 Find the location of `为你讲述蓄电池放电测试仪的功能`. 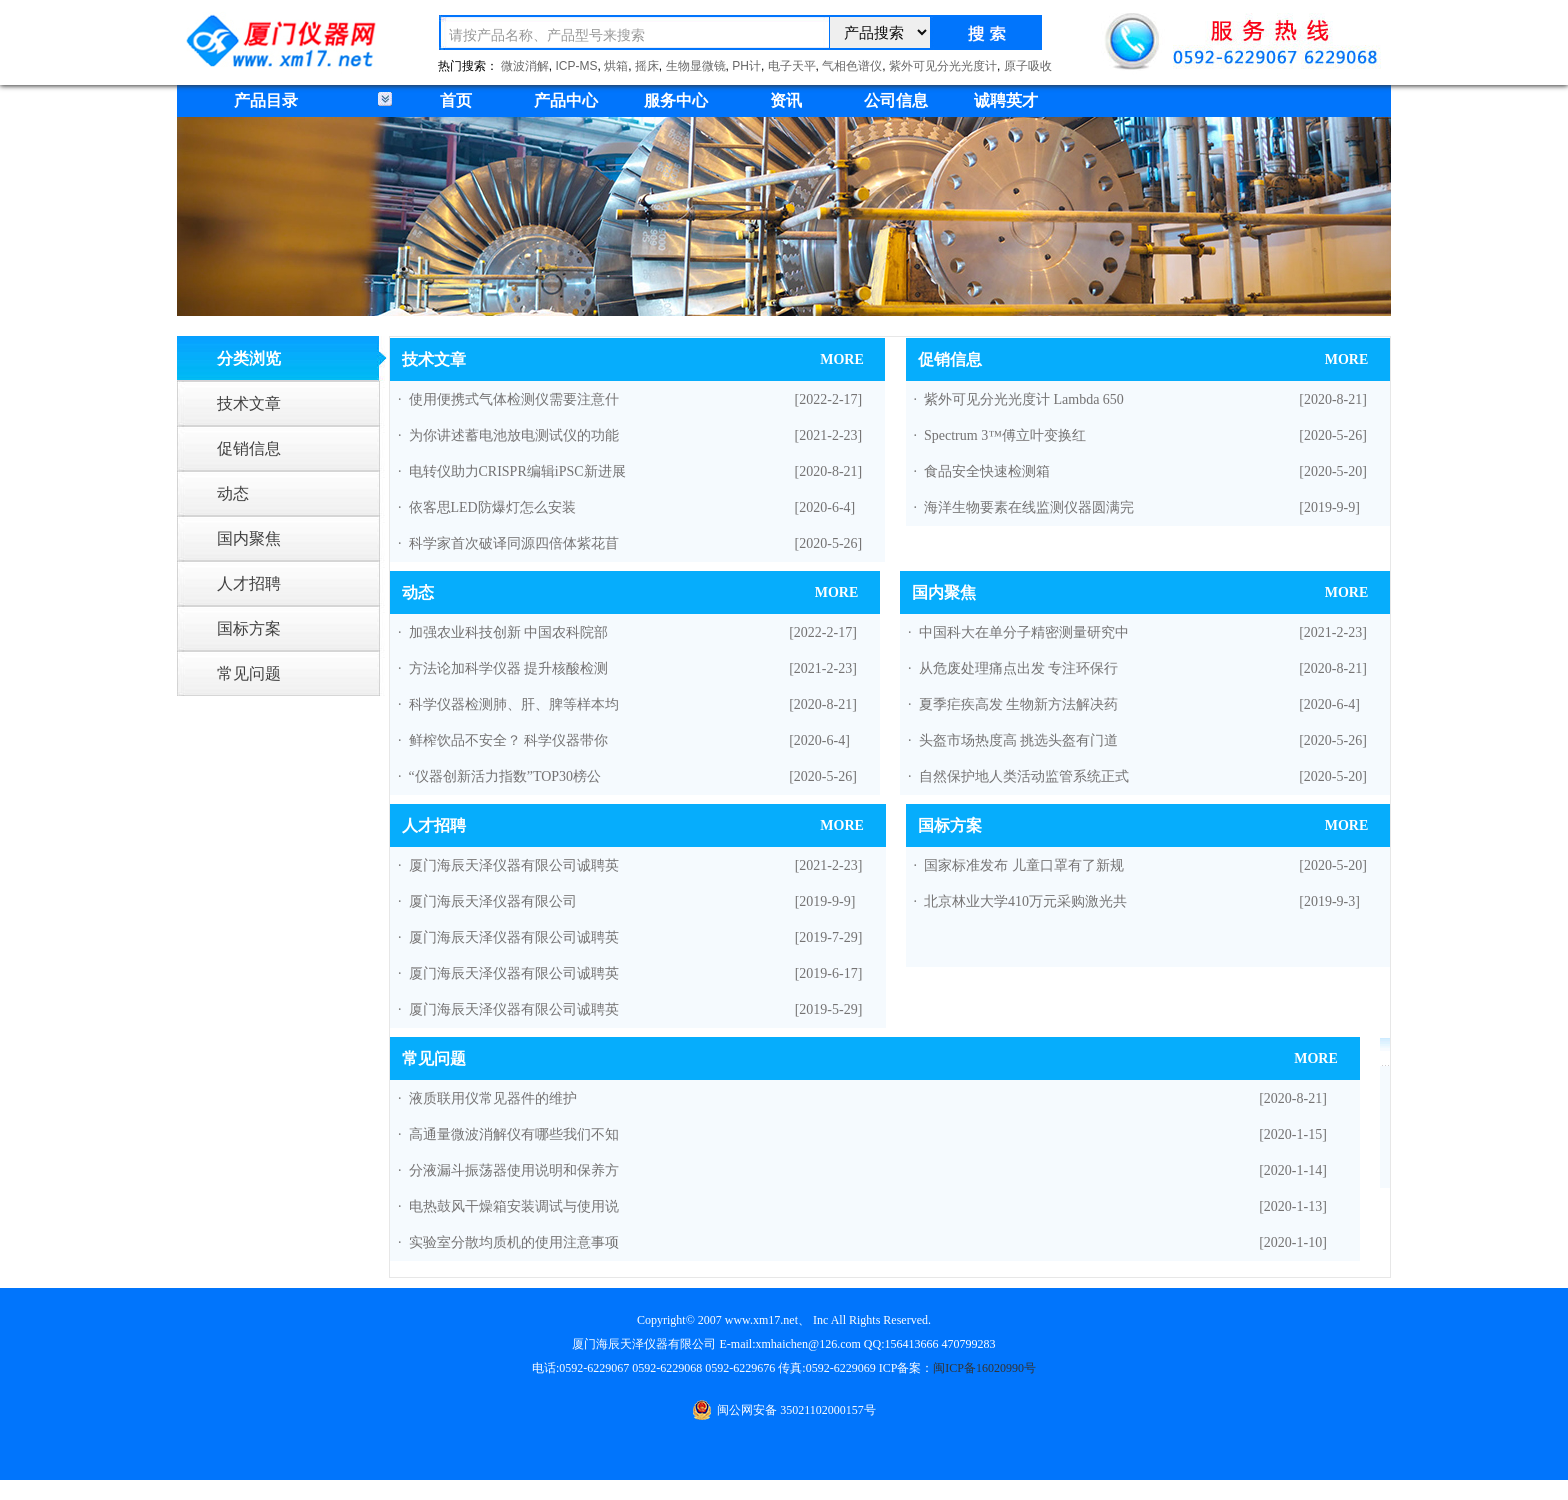

为你讲述蓄电池放电测试仪的功能 is located at coordinates (514, 435).